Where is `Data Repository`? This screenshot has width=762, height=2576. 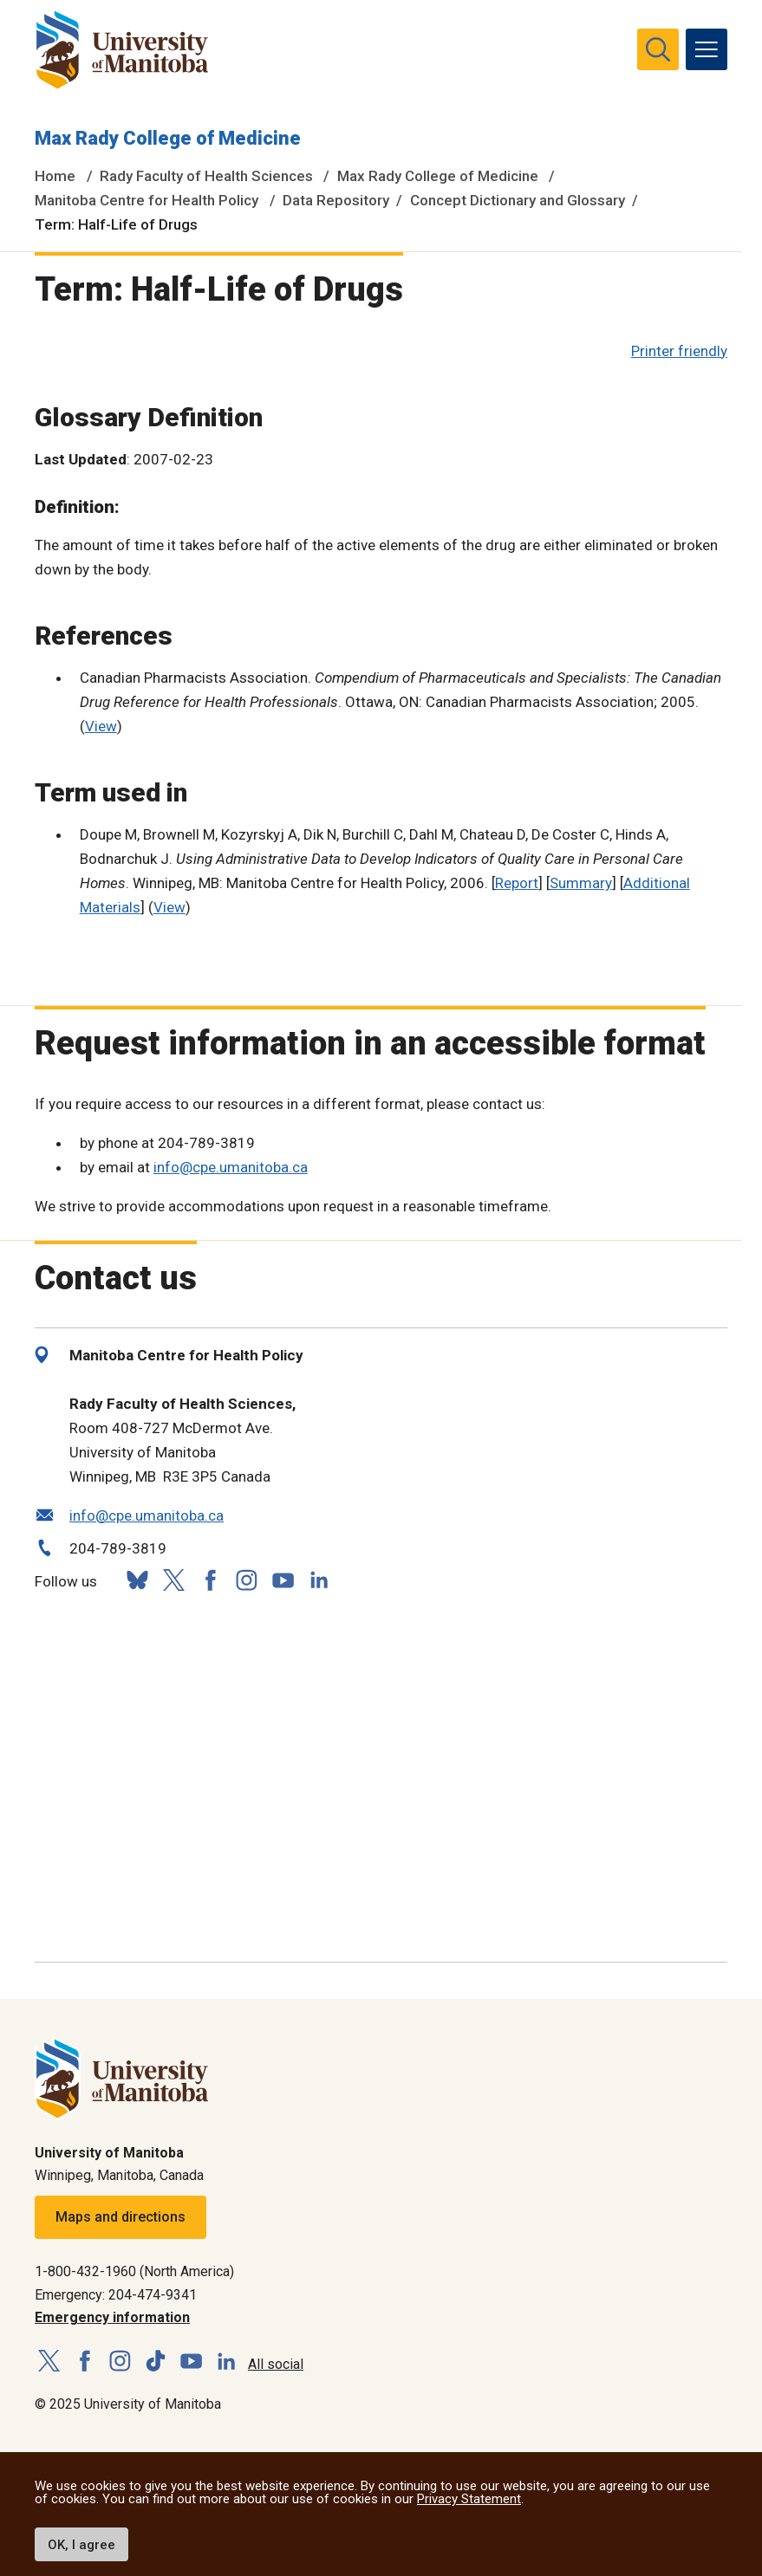 Data Repository is located at coordinates (336, 200).